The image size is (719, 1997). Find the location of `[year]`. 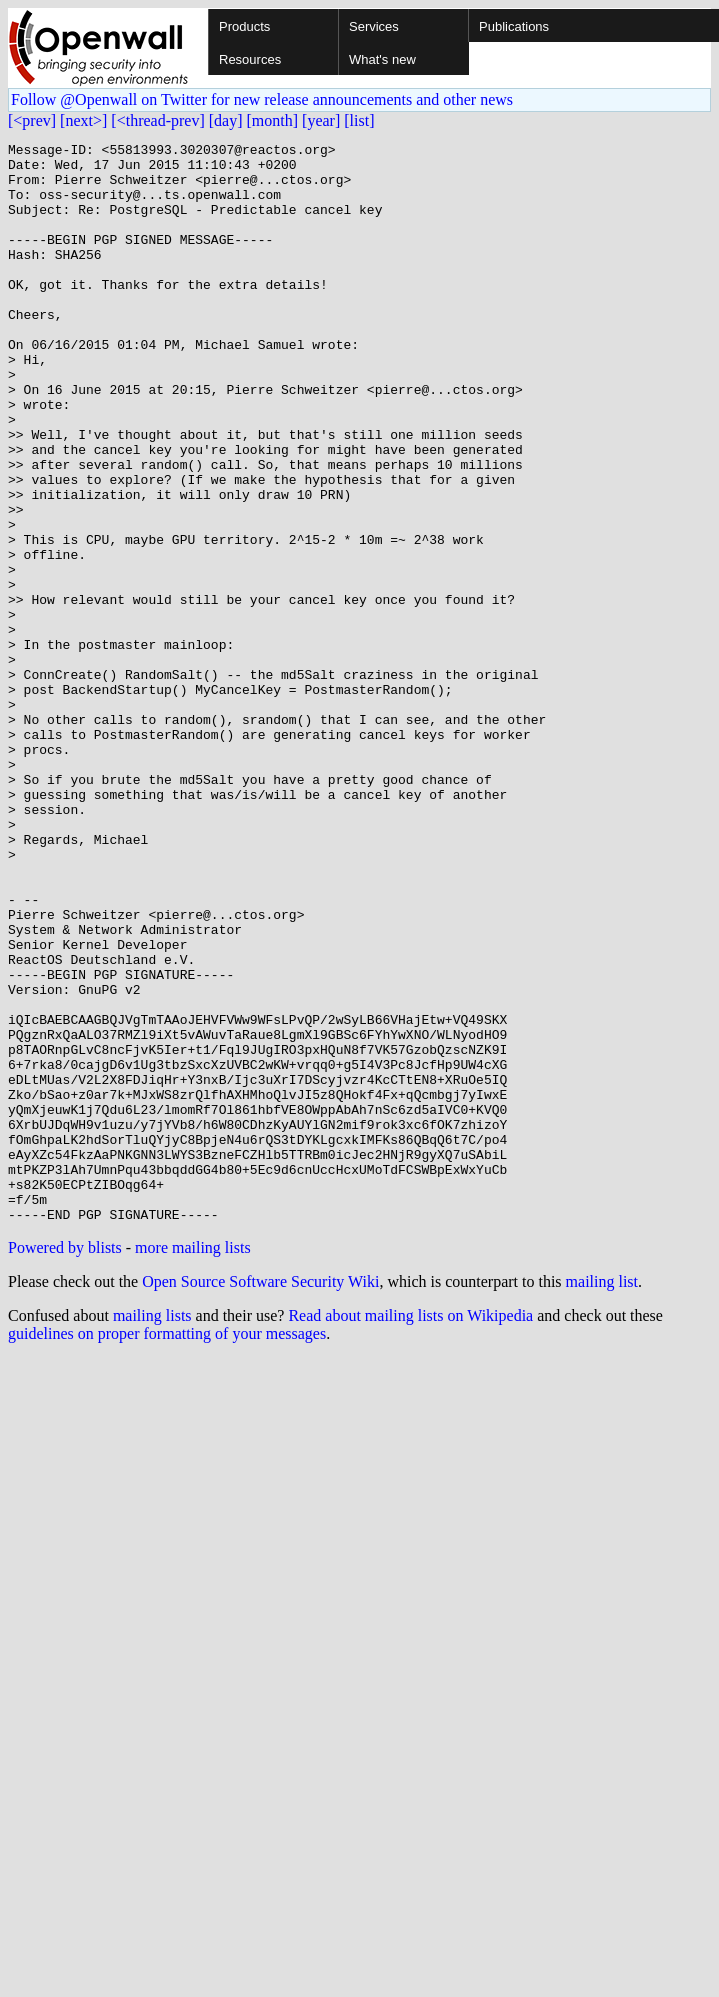

[year] is located at coordinates (321, 120).